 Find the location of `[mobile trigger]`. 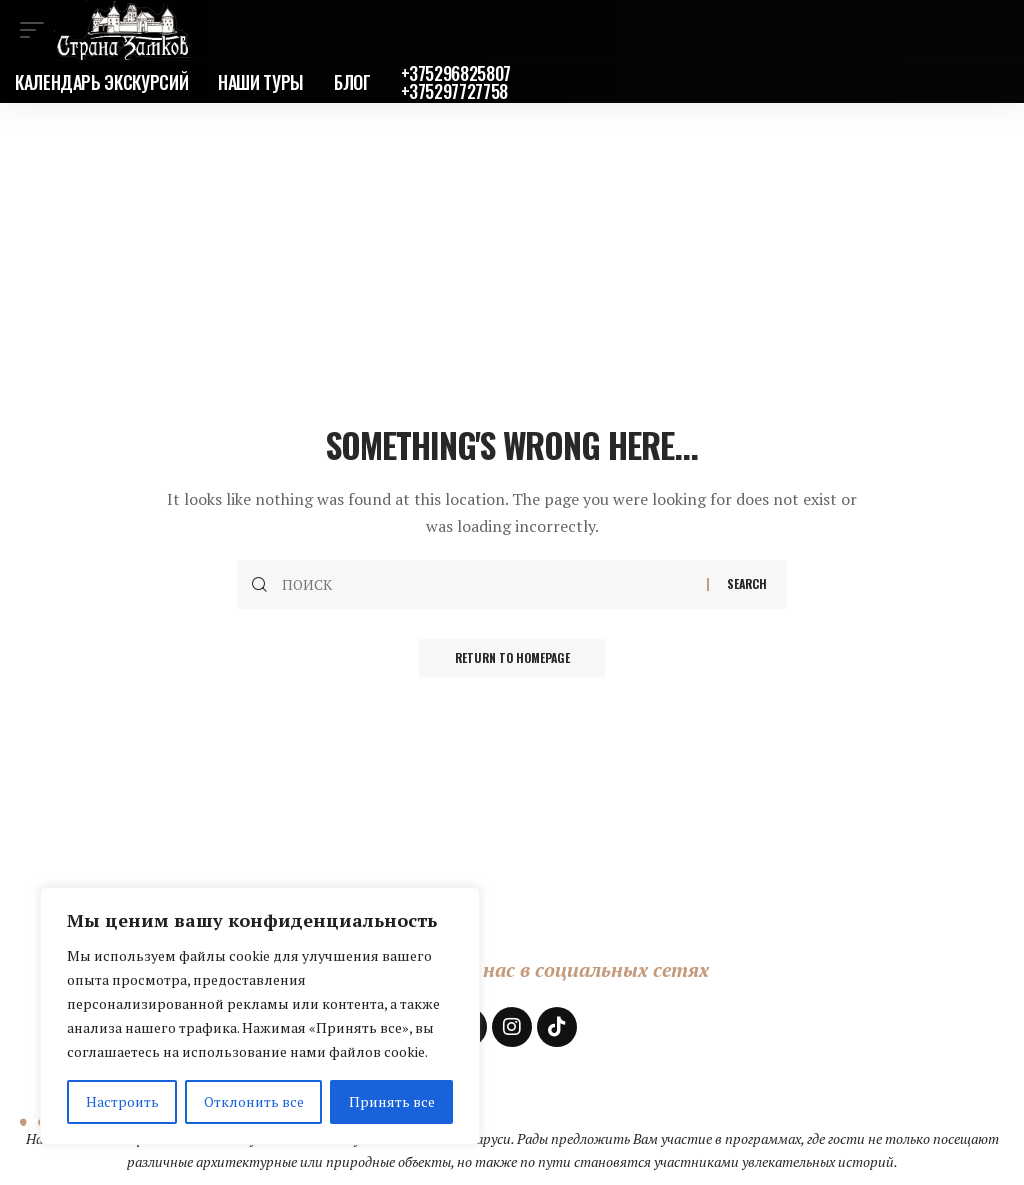

[mobile trigger] is located at coordinates (37, 30).